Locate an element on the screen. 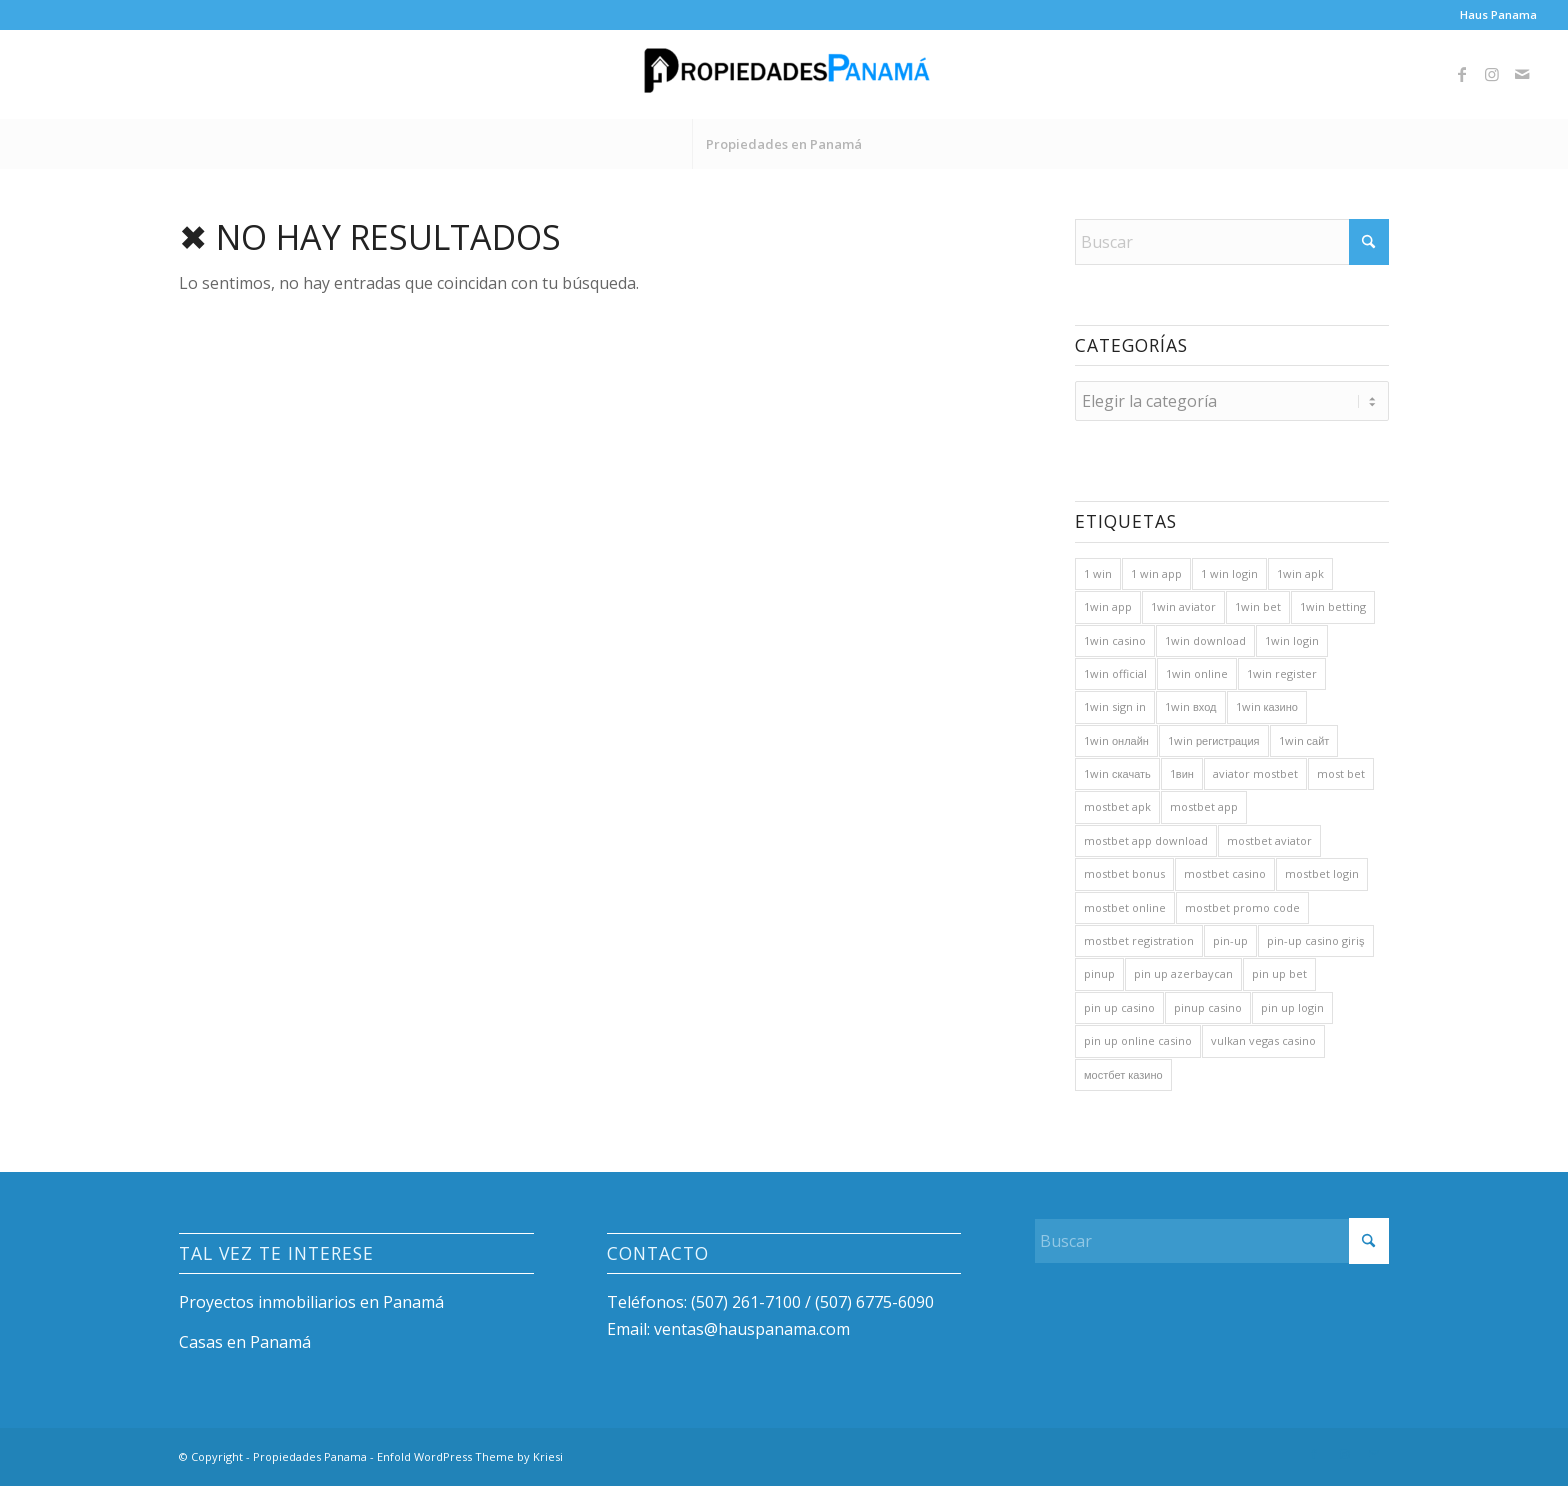 The width and height of the screenshot is (1568, 1486). мостбет казино [мостбет казино (22 elementos)] is located at coordinates (1123, 1074).